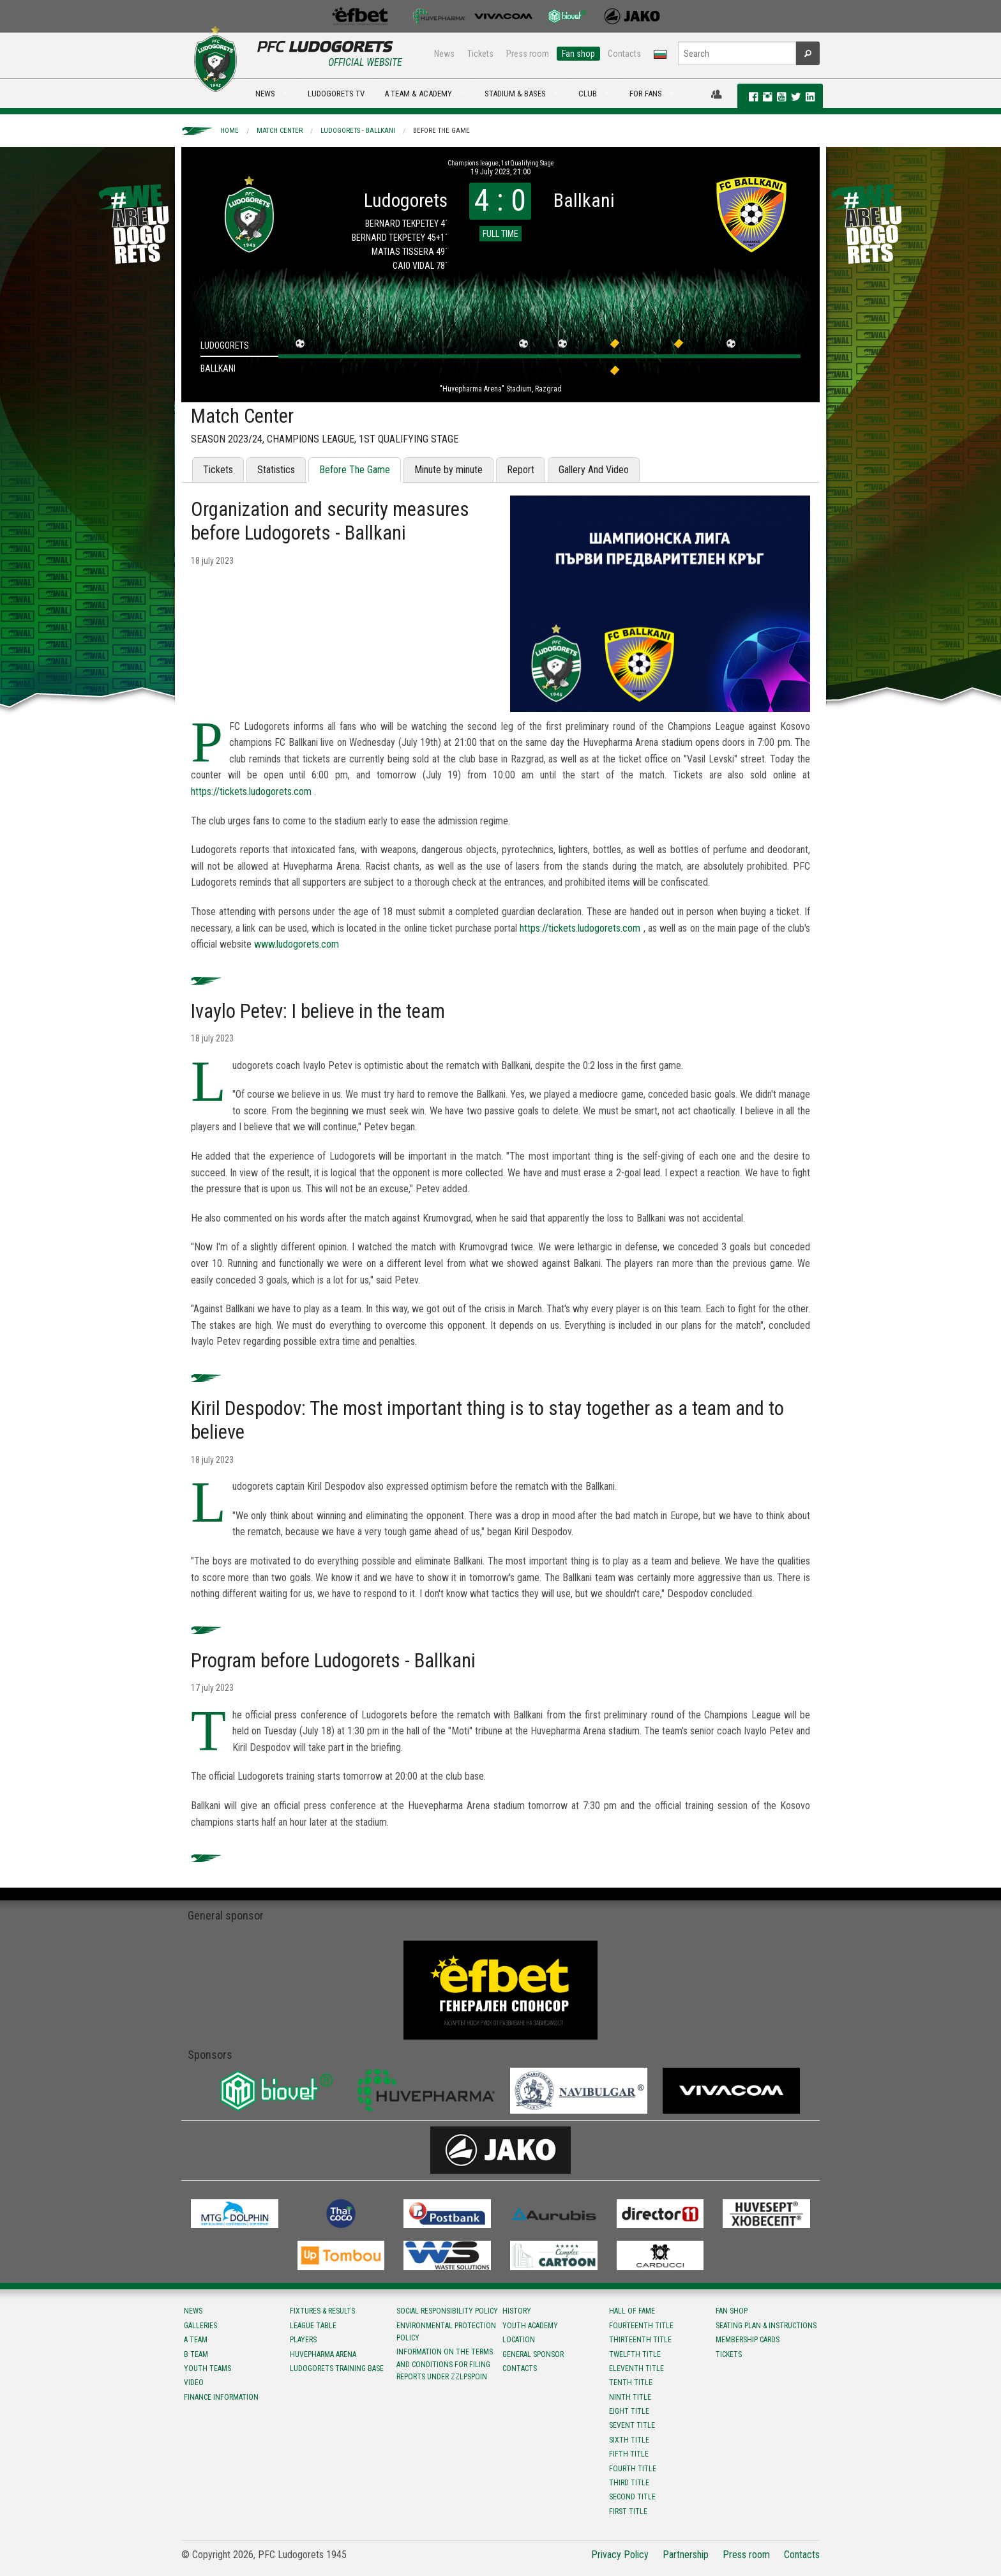 This screenshot has width=1001, height=2576. I want to click on NEWS, so click(265, 93).